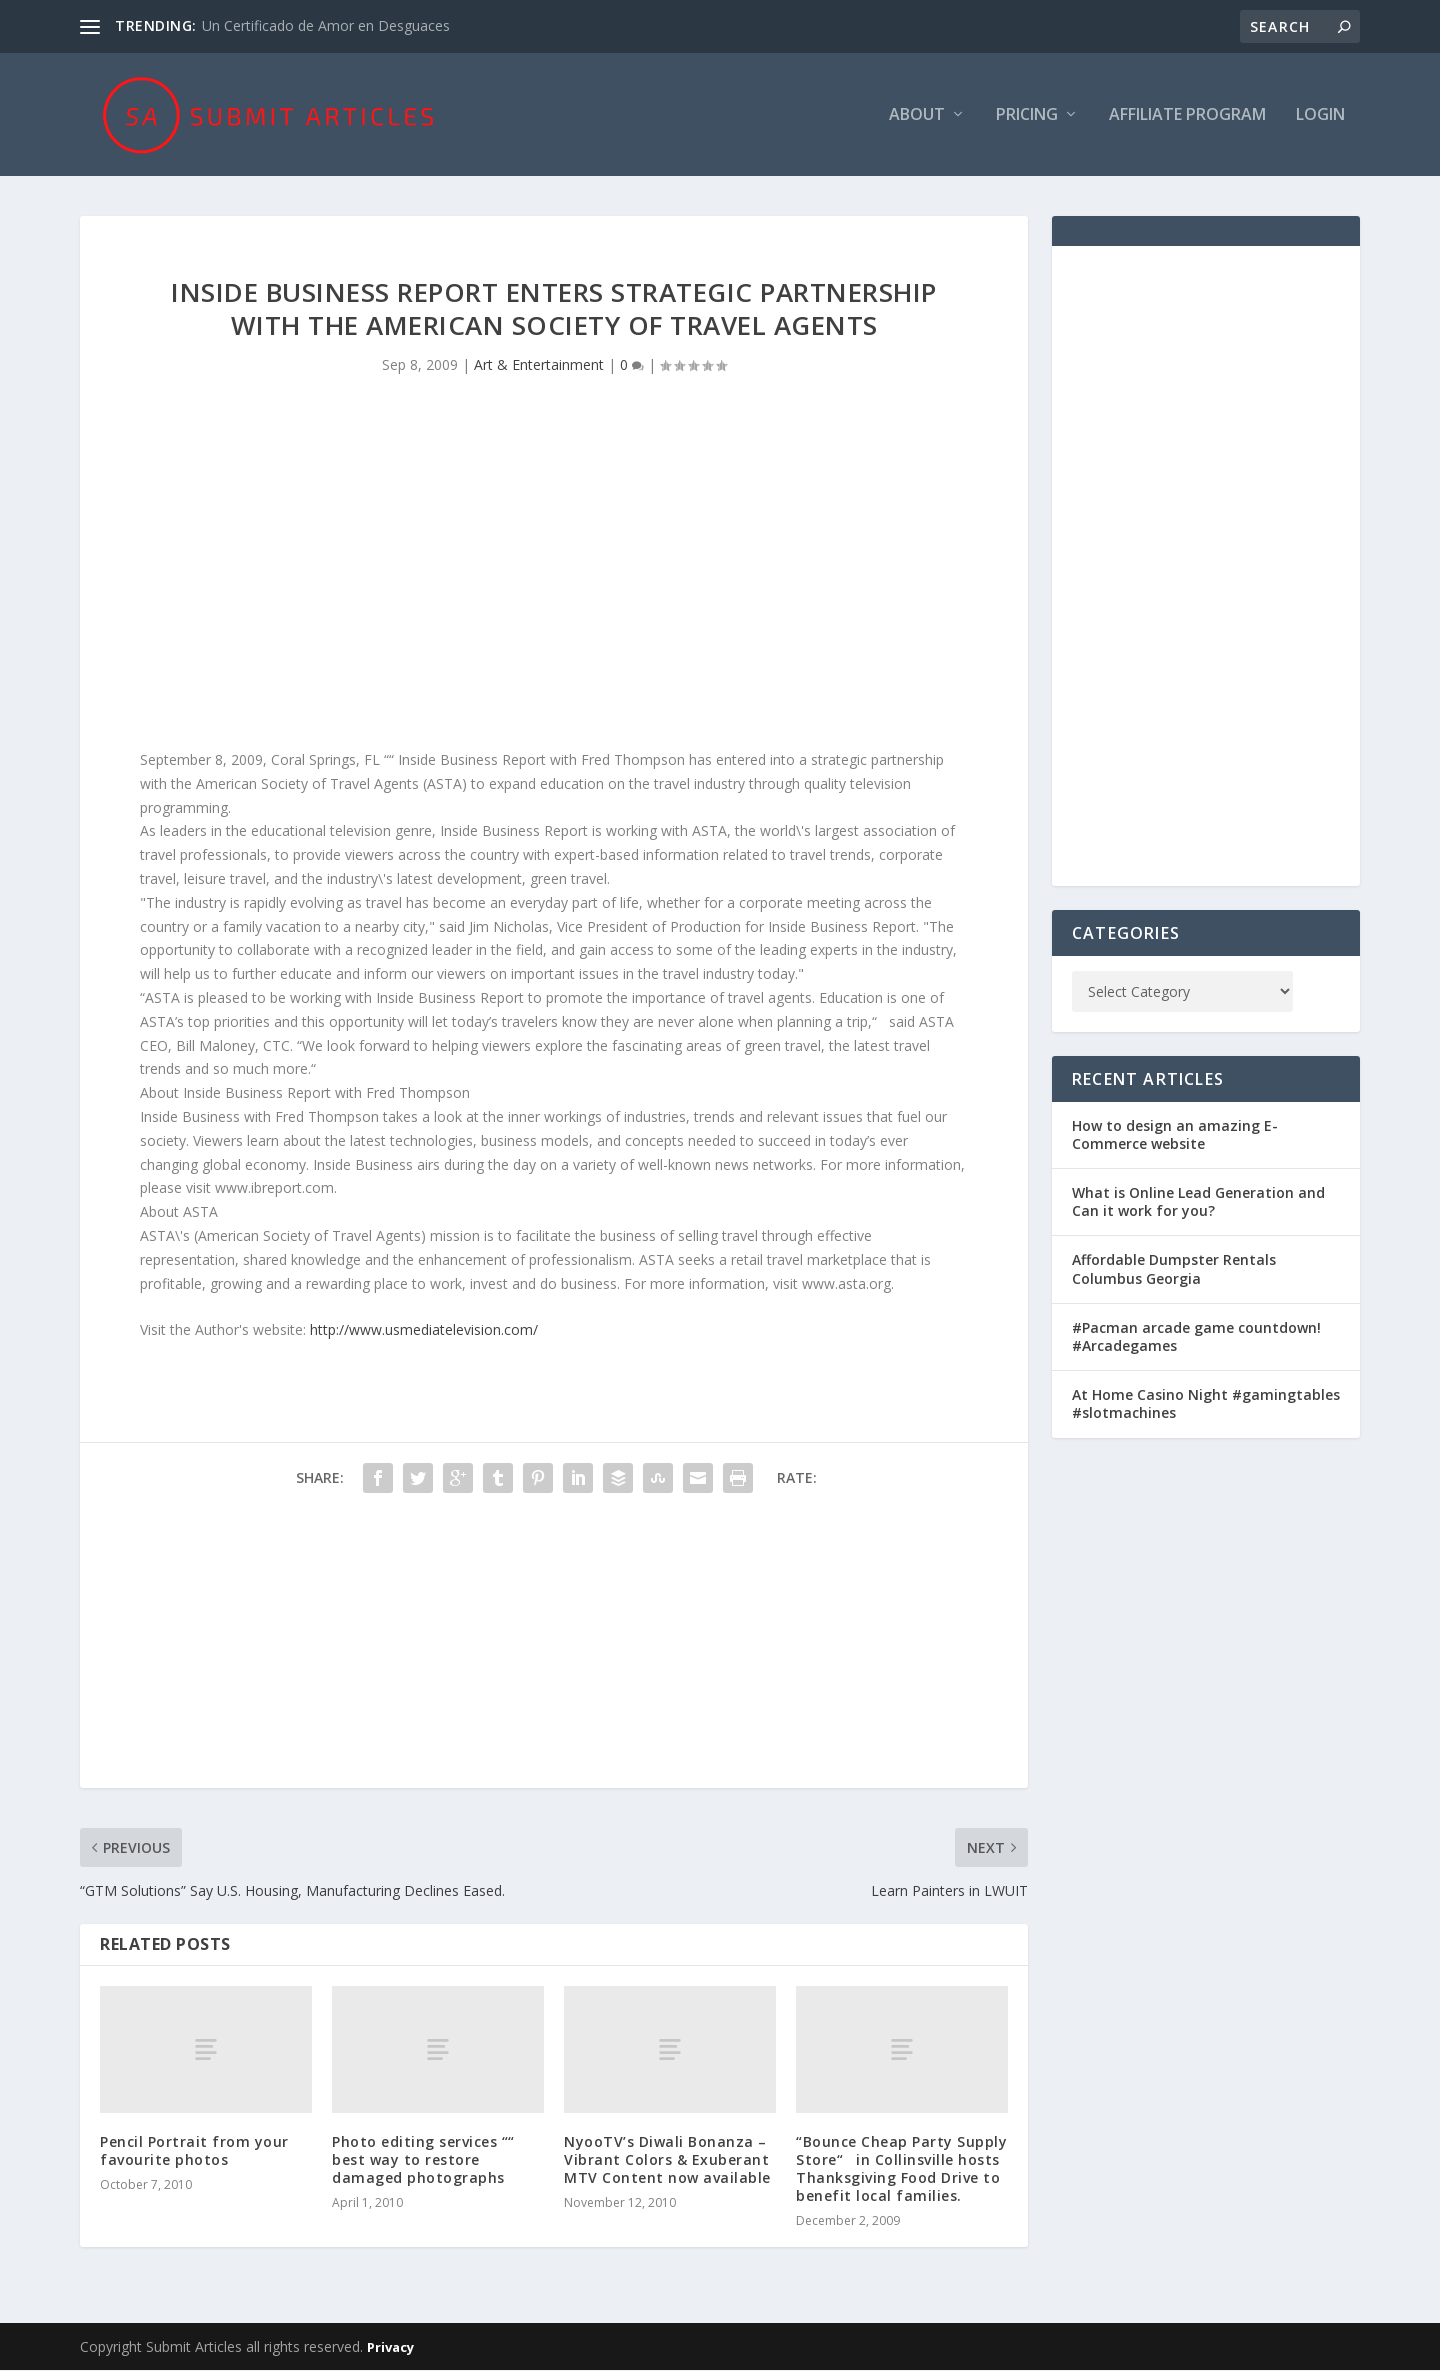  Describe the element at coordinates (326, 25) in the screenshot. I see `Un Certificado de Amor en Desguaces` at that location.